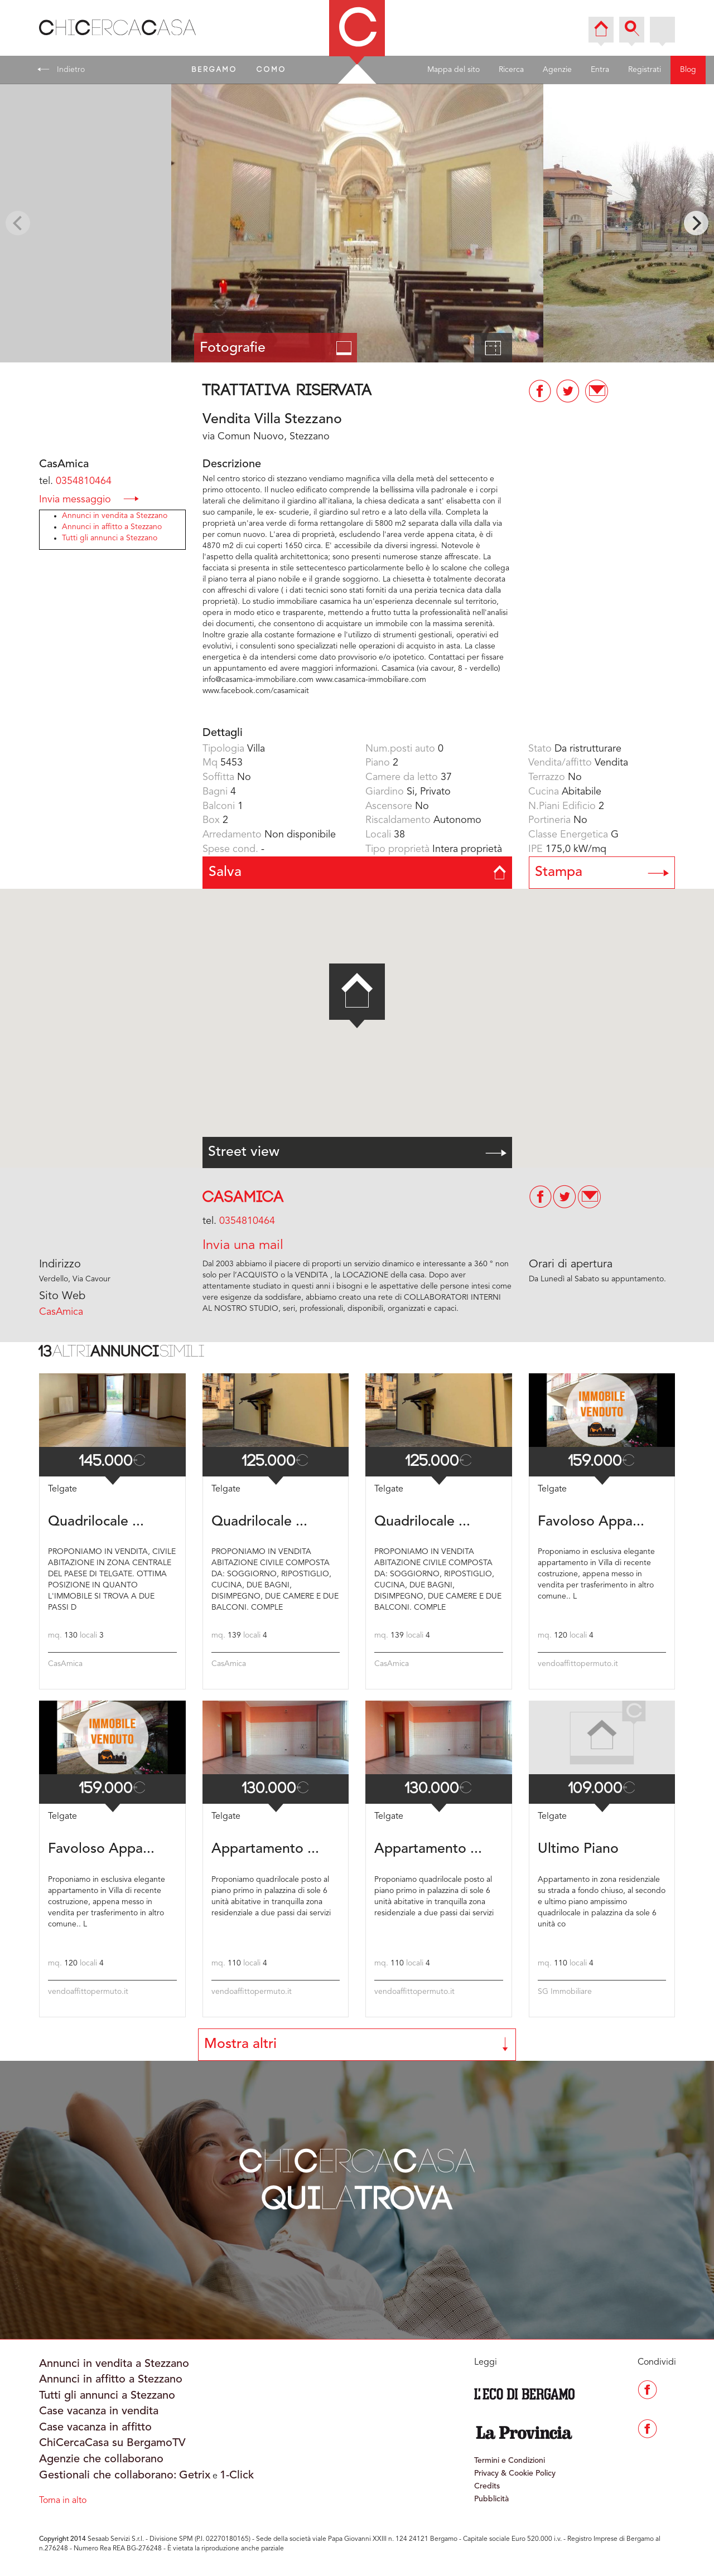  I want to click on COMO, so click(272, 70).